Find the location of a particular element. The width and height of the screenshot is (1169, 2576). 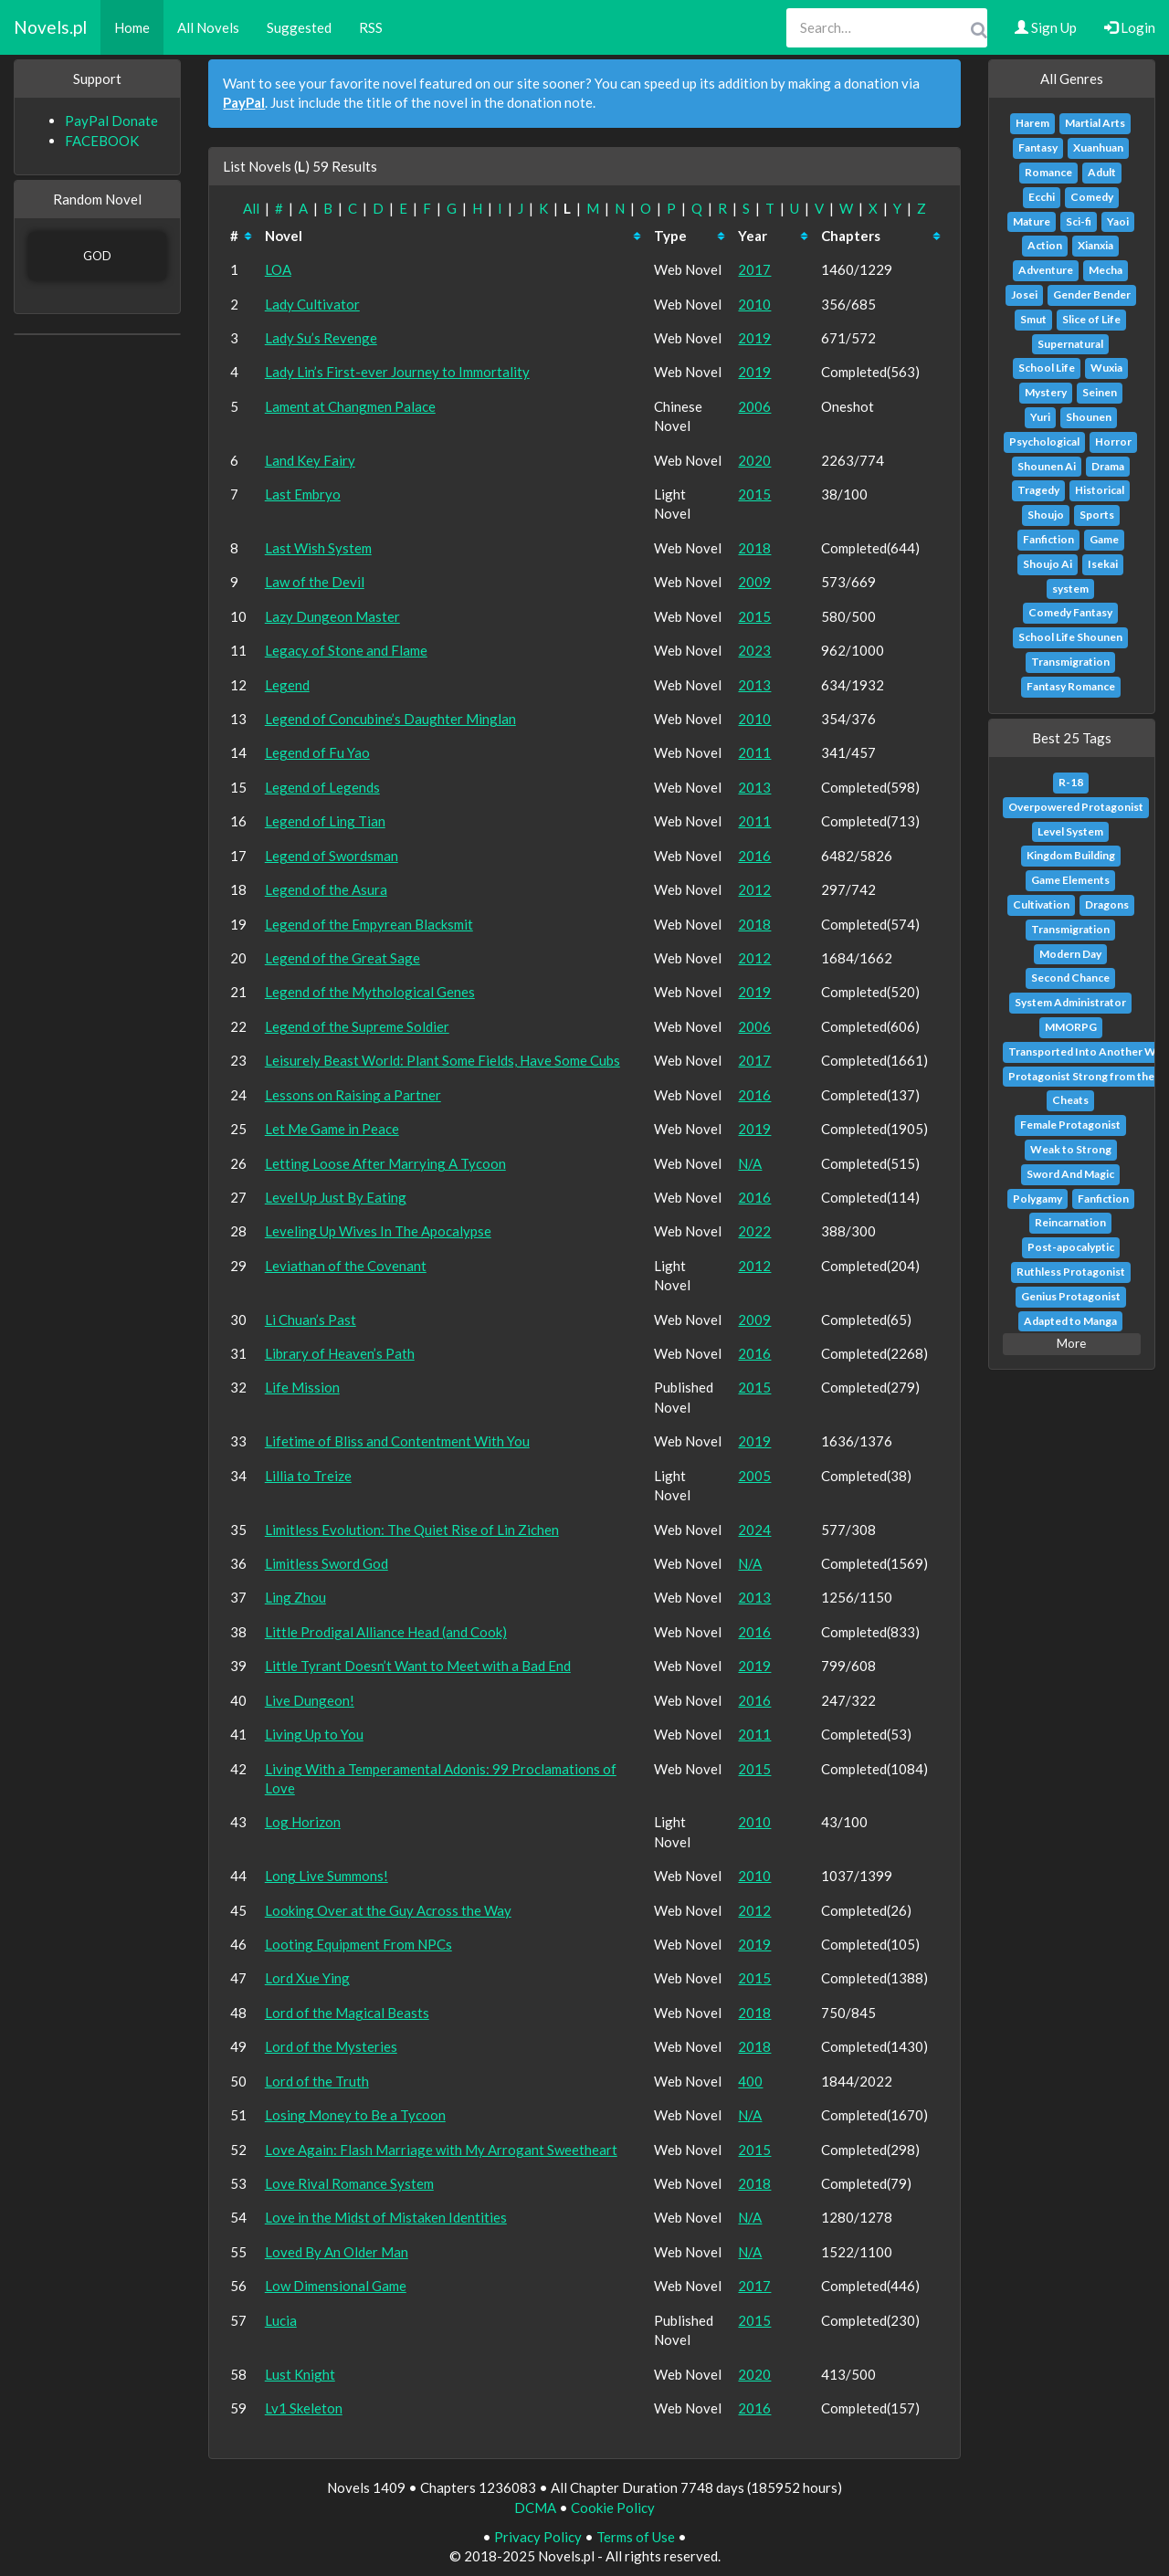

Psychological is located at coordinates (1044, 441).